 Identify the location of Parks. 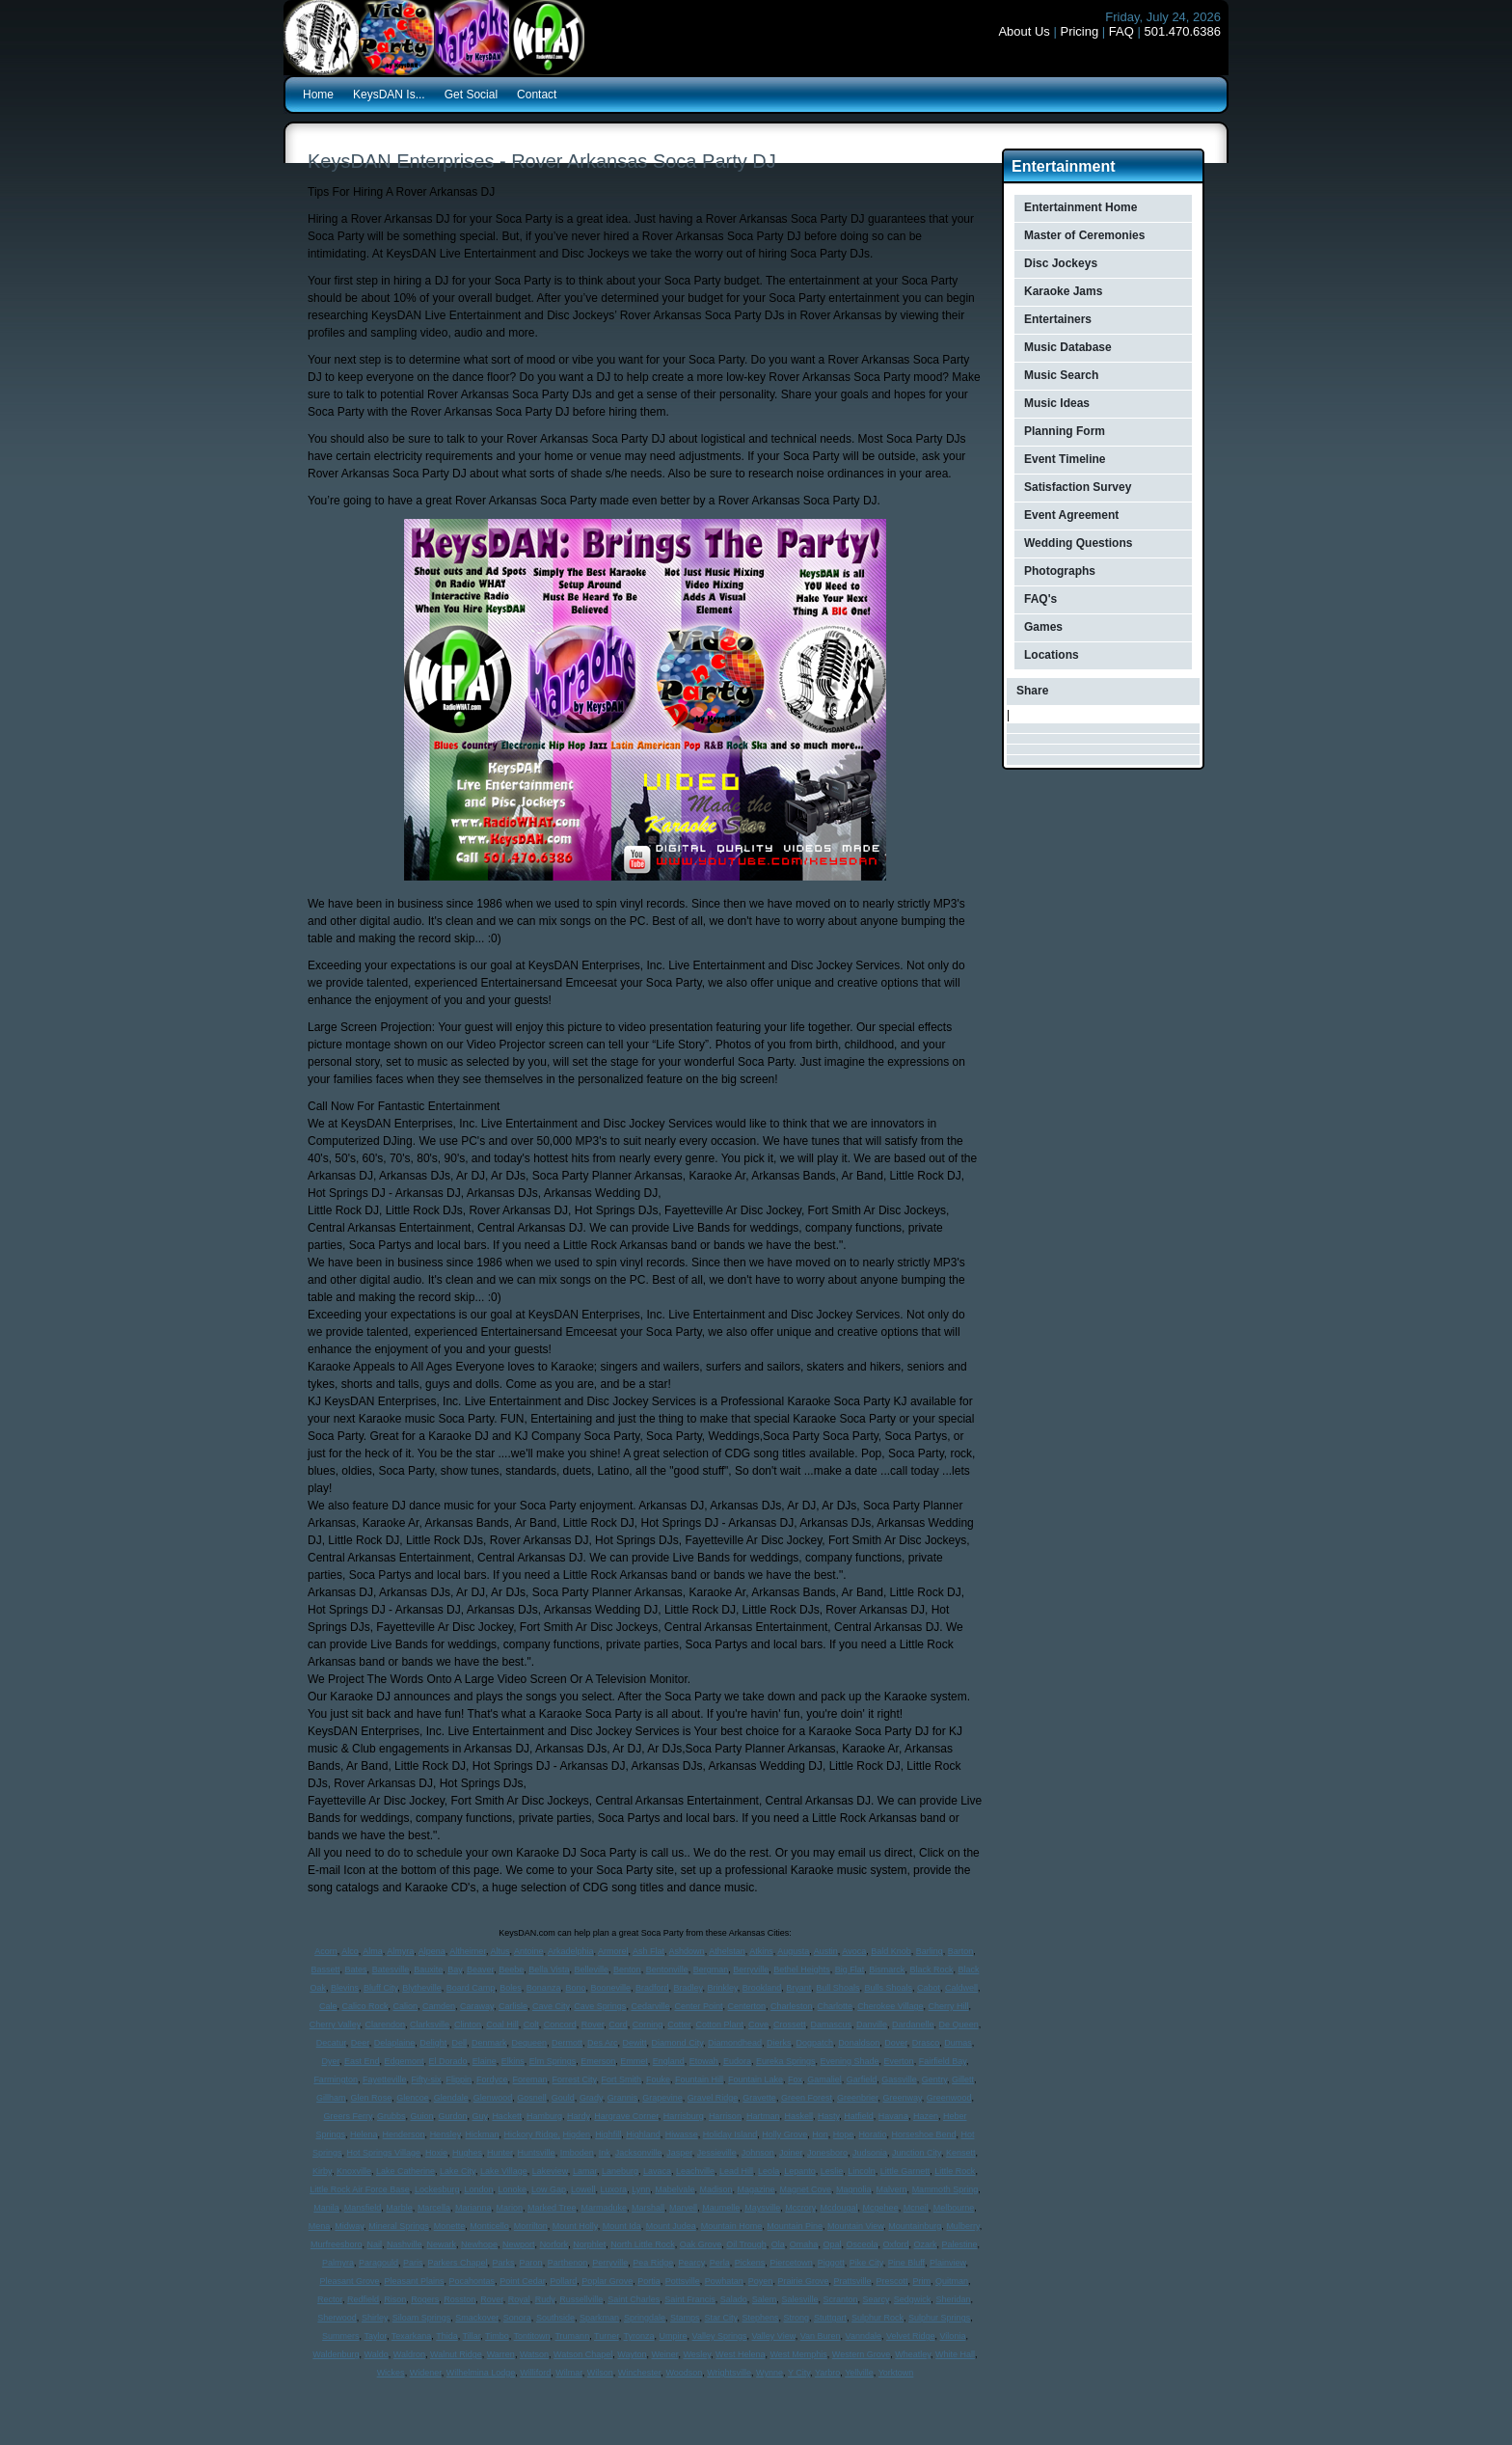
(504, 2263).